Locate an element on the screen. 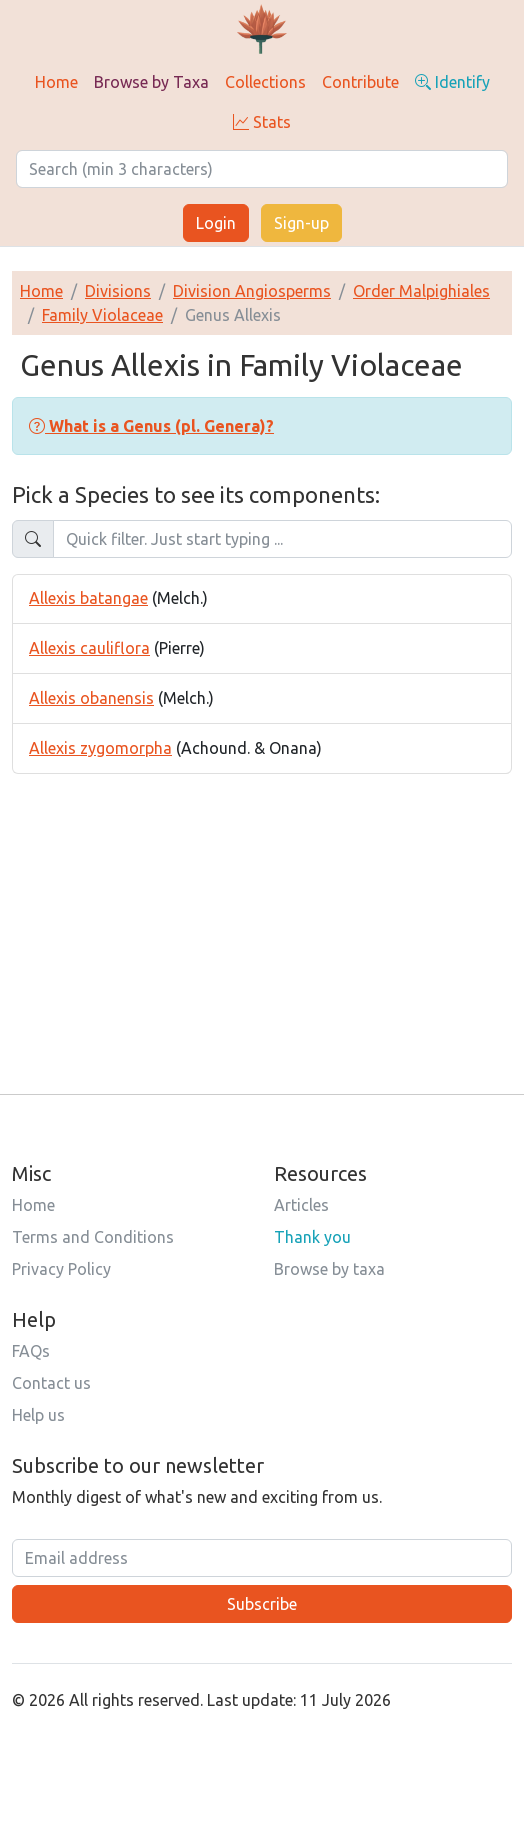 Image resolution: width=524 pixels, height=1824 pixels. Home is located at coordinates (56, 82).